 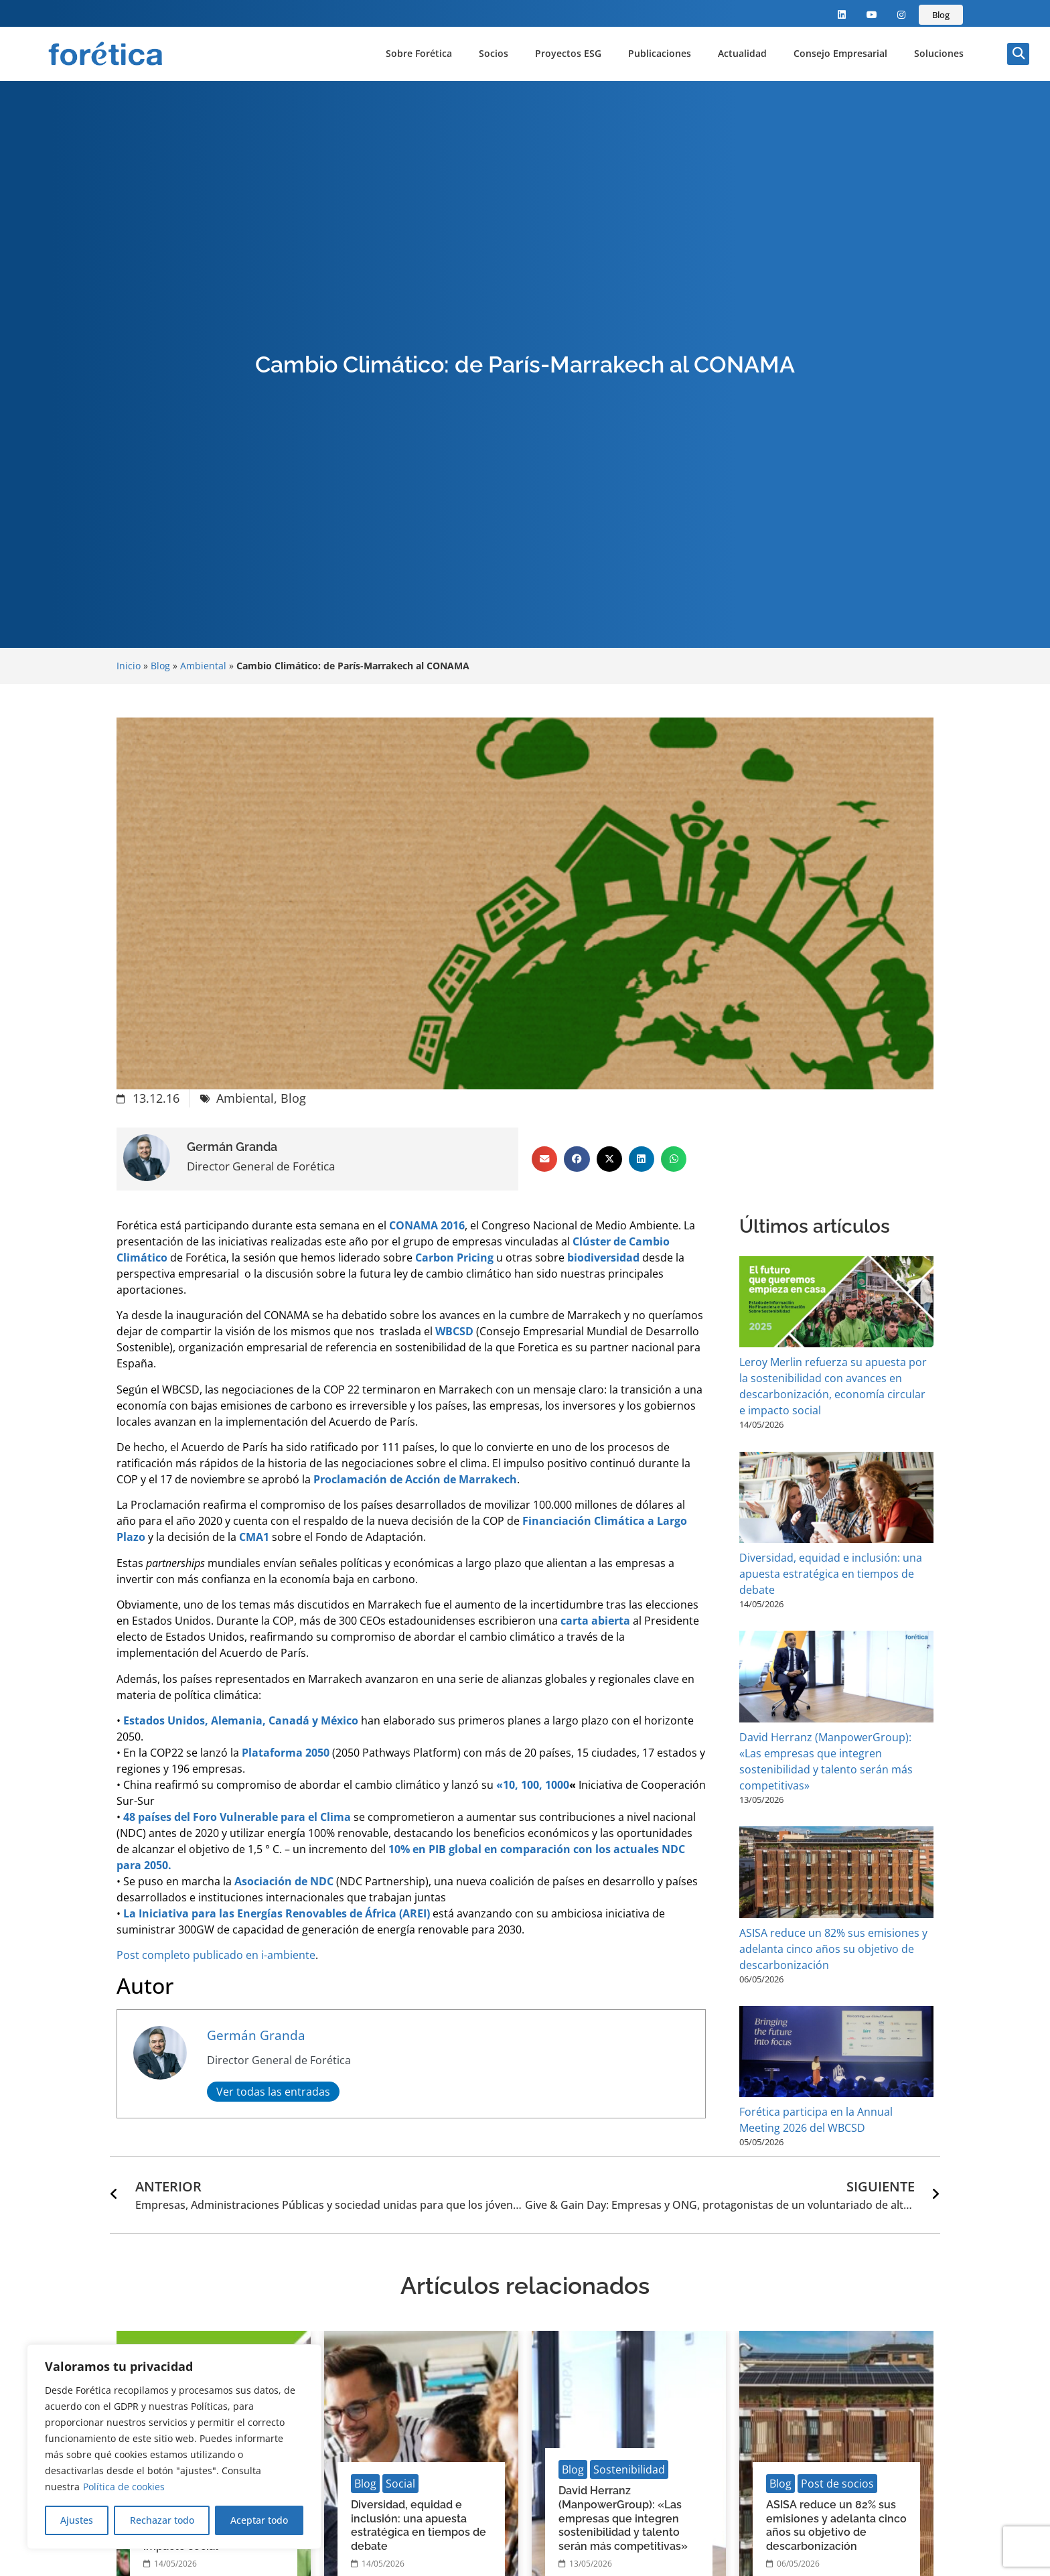 What do you see at coordinates (160, 665) in the screenshot?
I see `Blog` at bounding box center [160, 665].